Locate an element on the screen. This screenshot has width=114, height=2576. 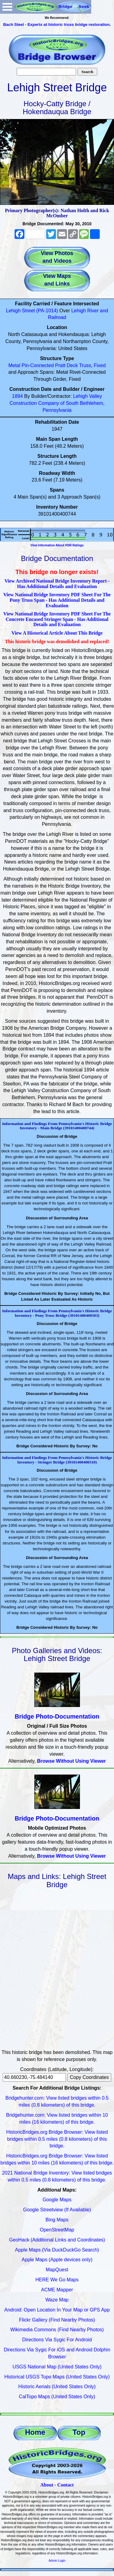
Directions Via Sygic For Android is located at coordinates (57, 2339).